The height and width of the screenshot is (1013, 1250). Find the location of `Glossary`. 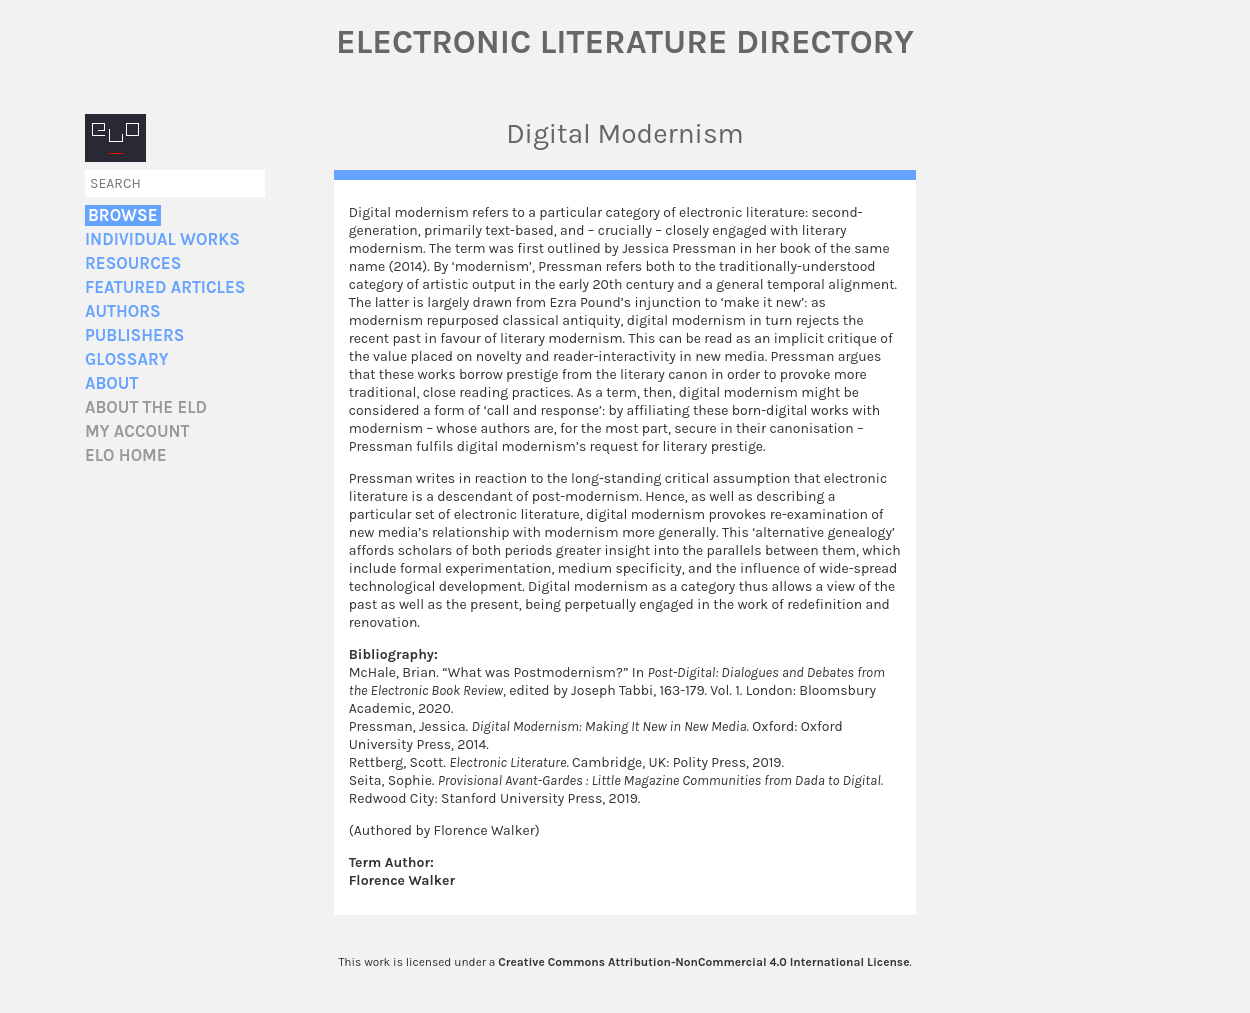

Glossary is located at coordinates (127, 359).